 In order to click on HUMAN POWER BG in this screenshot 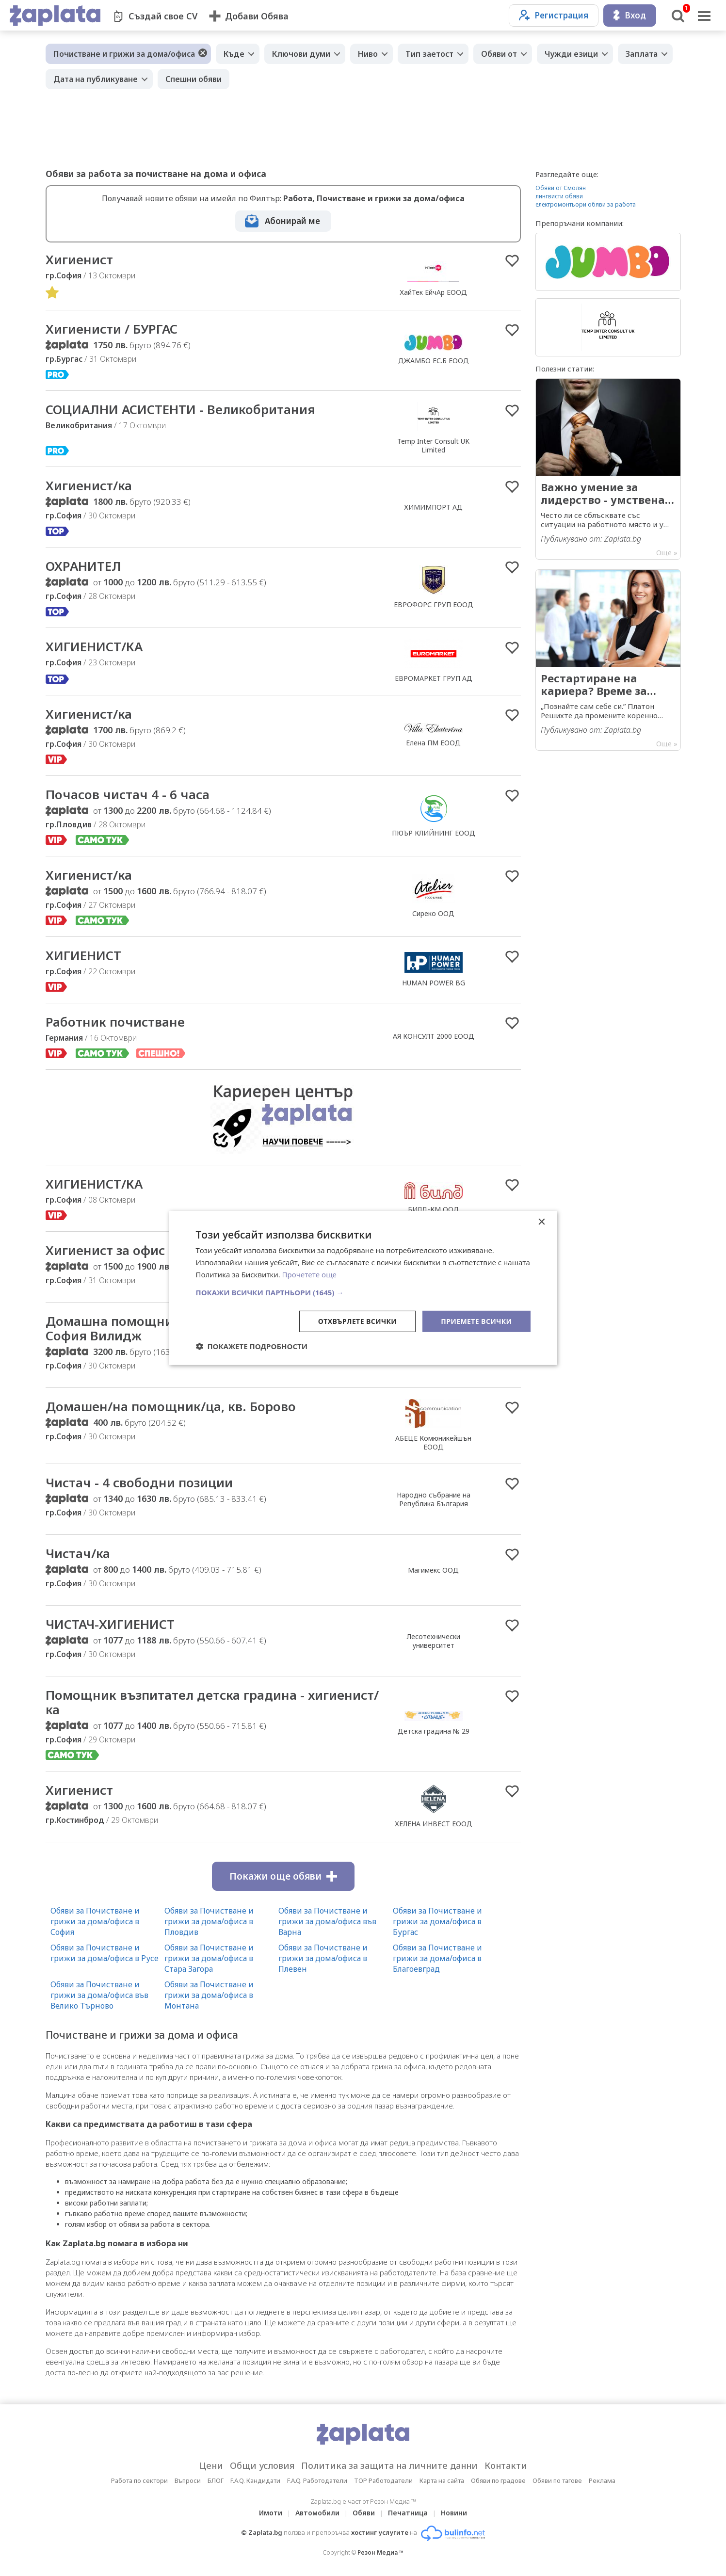, I will do `click(433, 982)`.